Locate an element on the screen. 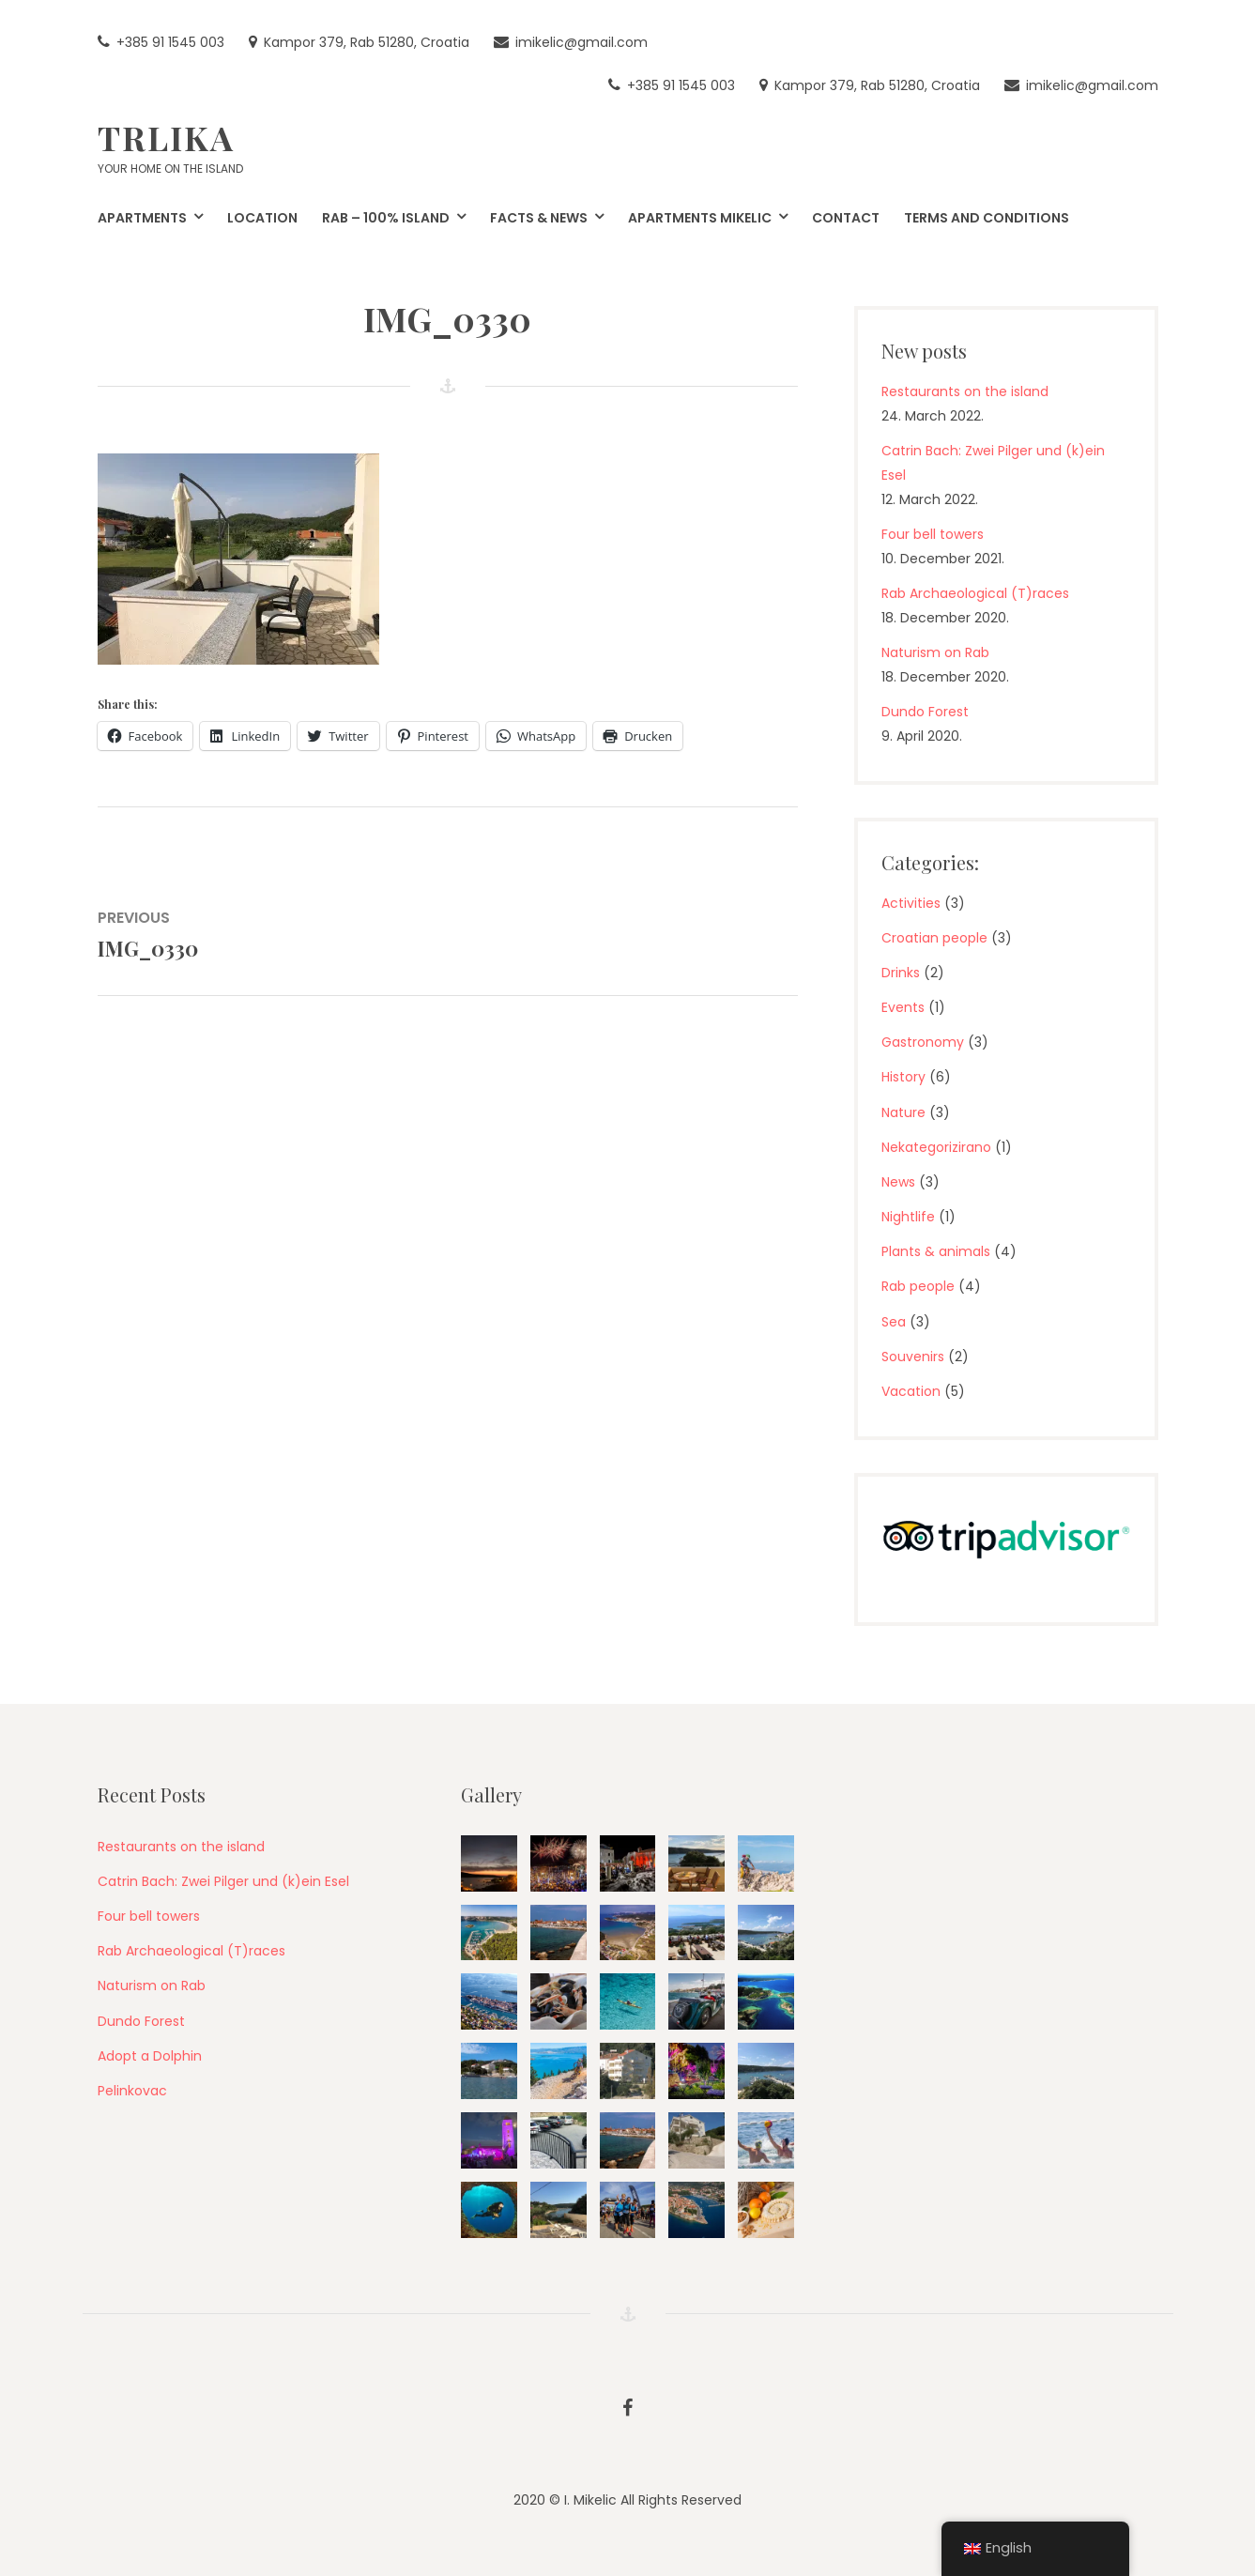  Souvenirs is located at coordinates (912, 1356).